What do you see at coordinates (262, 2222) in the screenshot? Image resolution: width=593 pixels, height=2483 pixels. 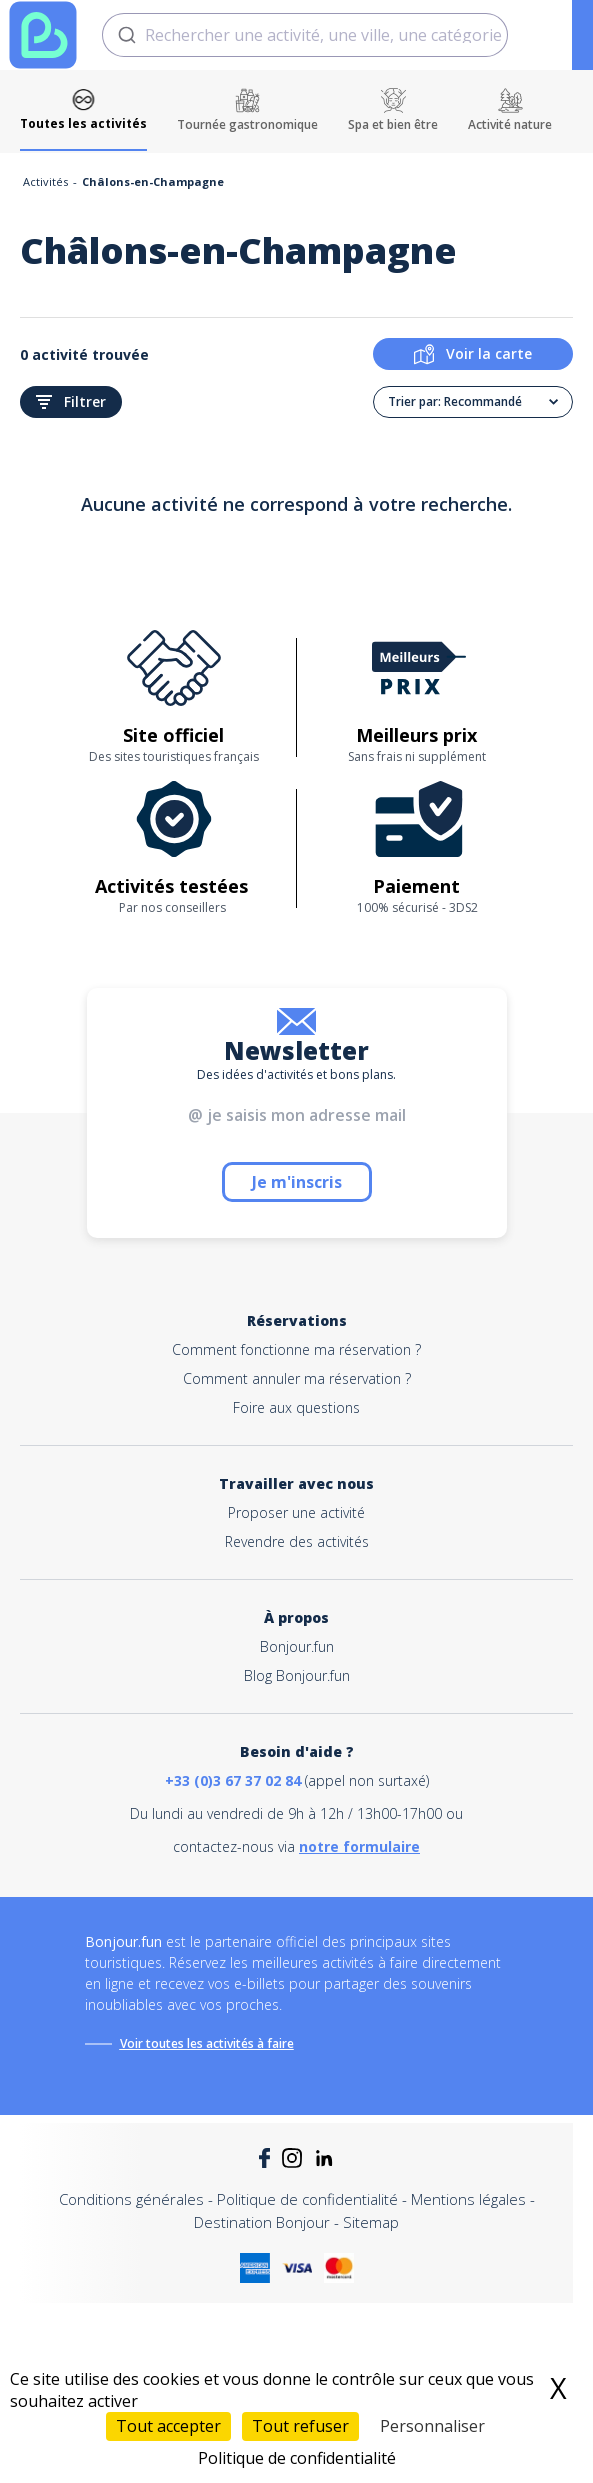 I see `Destination Bonjour` at bounding box center [262, 2222].